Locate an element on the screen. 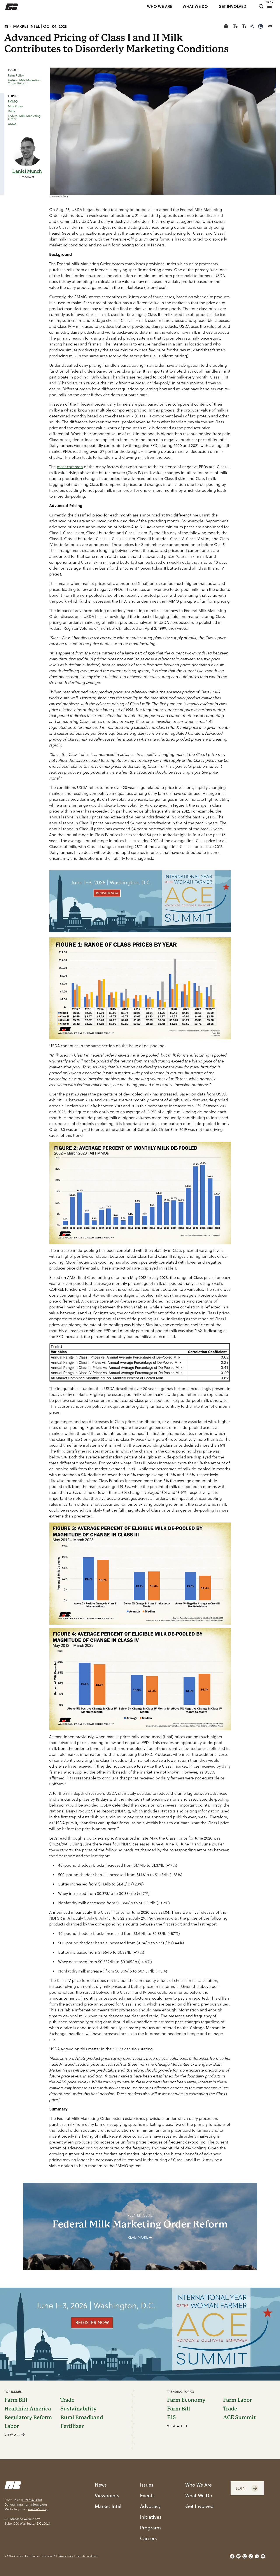 The width and height of the screenshot is (280, 2576). Farm Bill is located at coordinates (15, 2400).